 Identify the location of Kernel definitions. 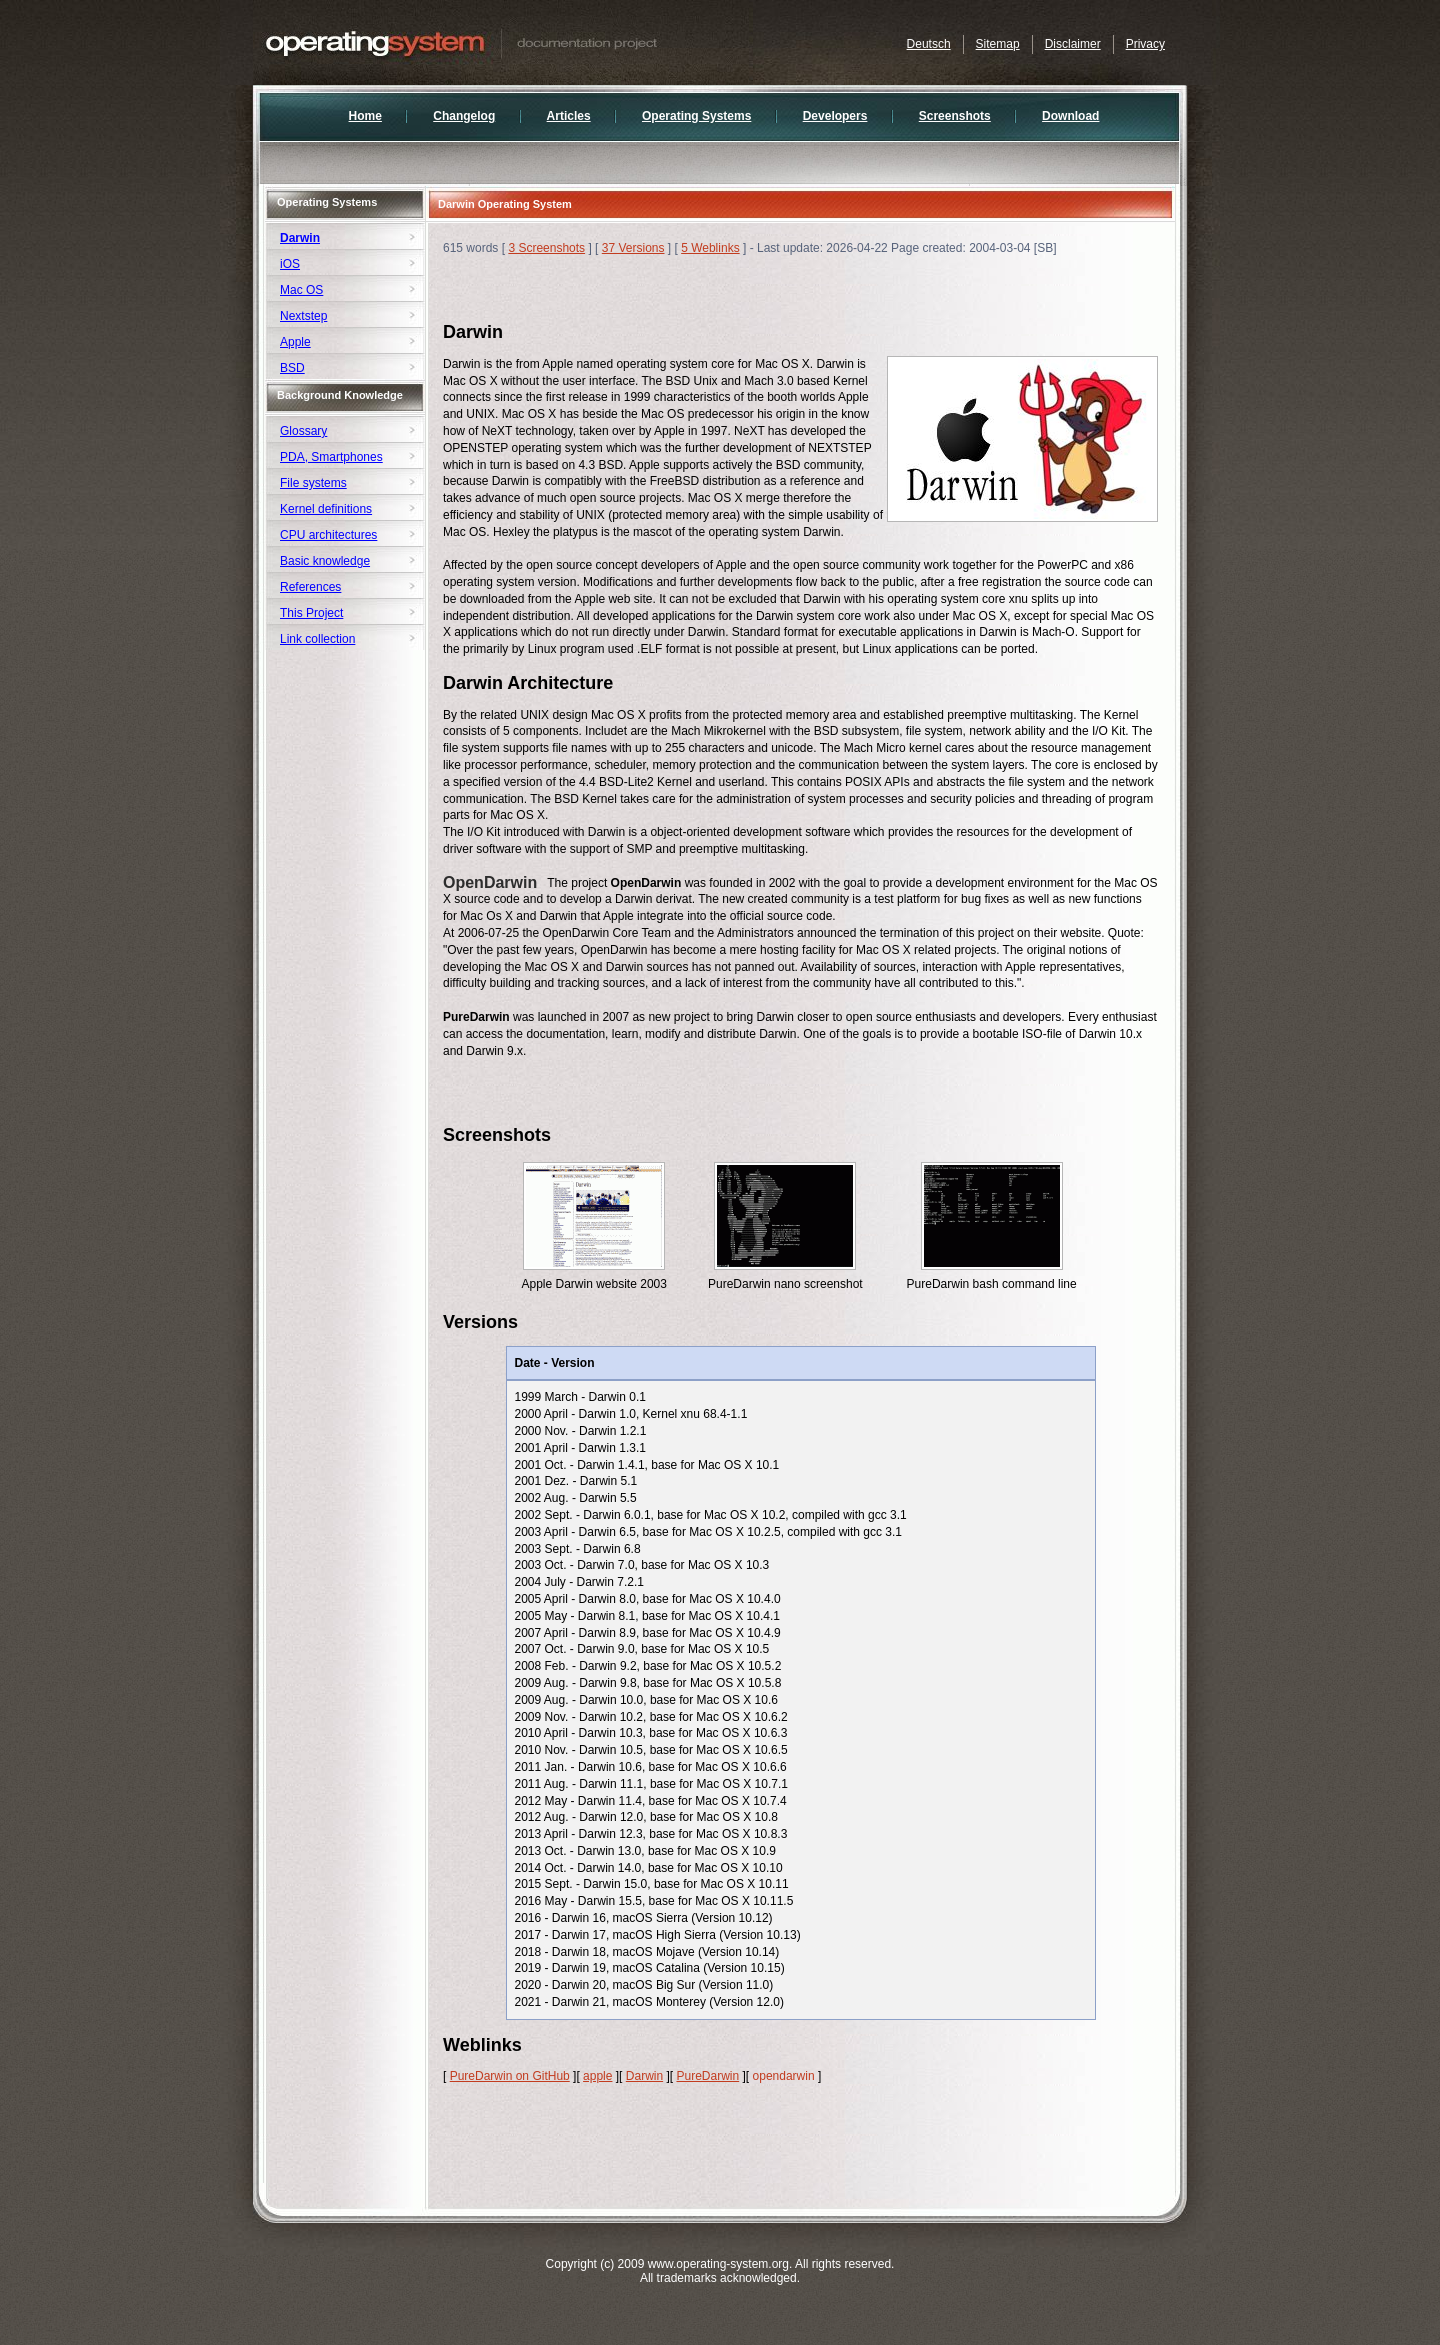
(326, 509).